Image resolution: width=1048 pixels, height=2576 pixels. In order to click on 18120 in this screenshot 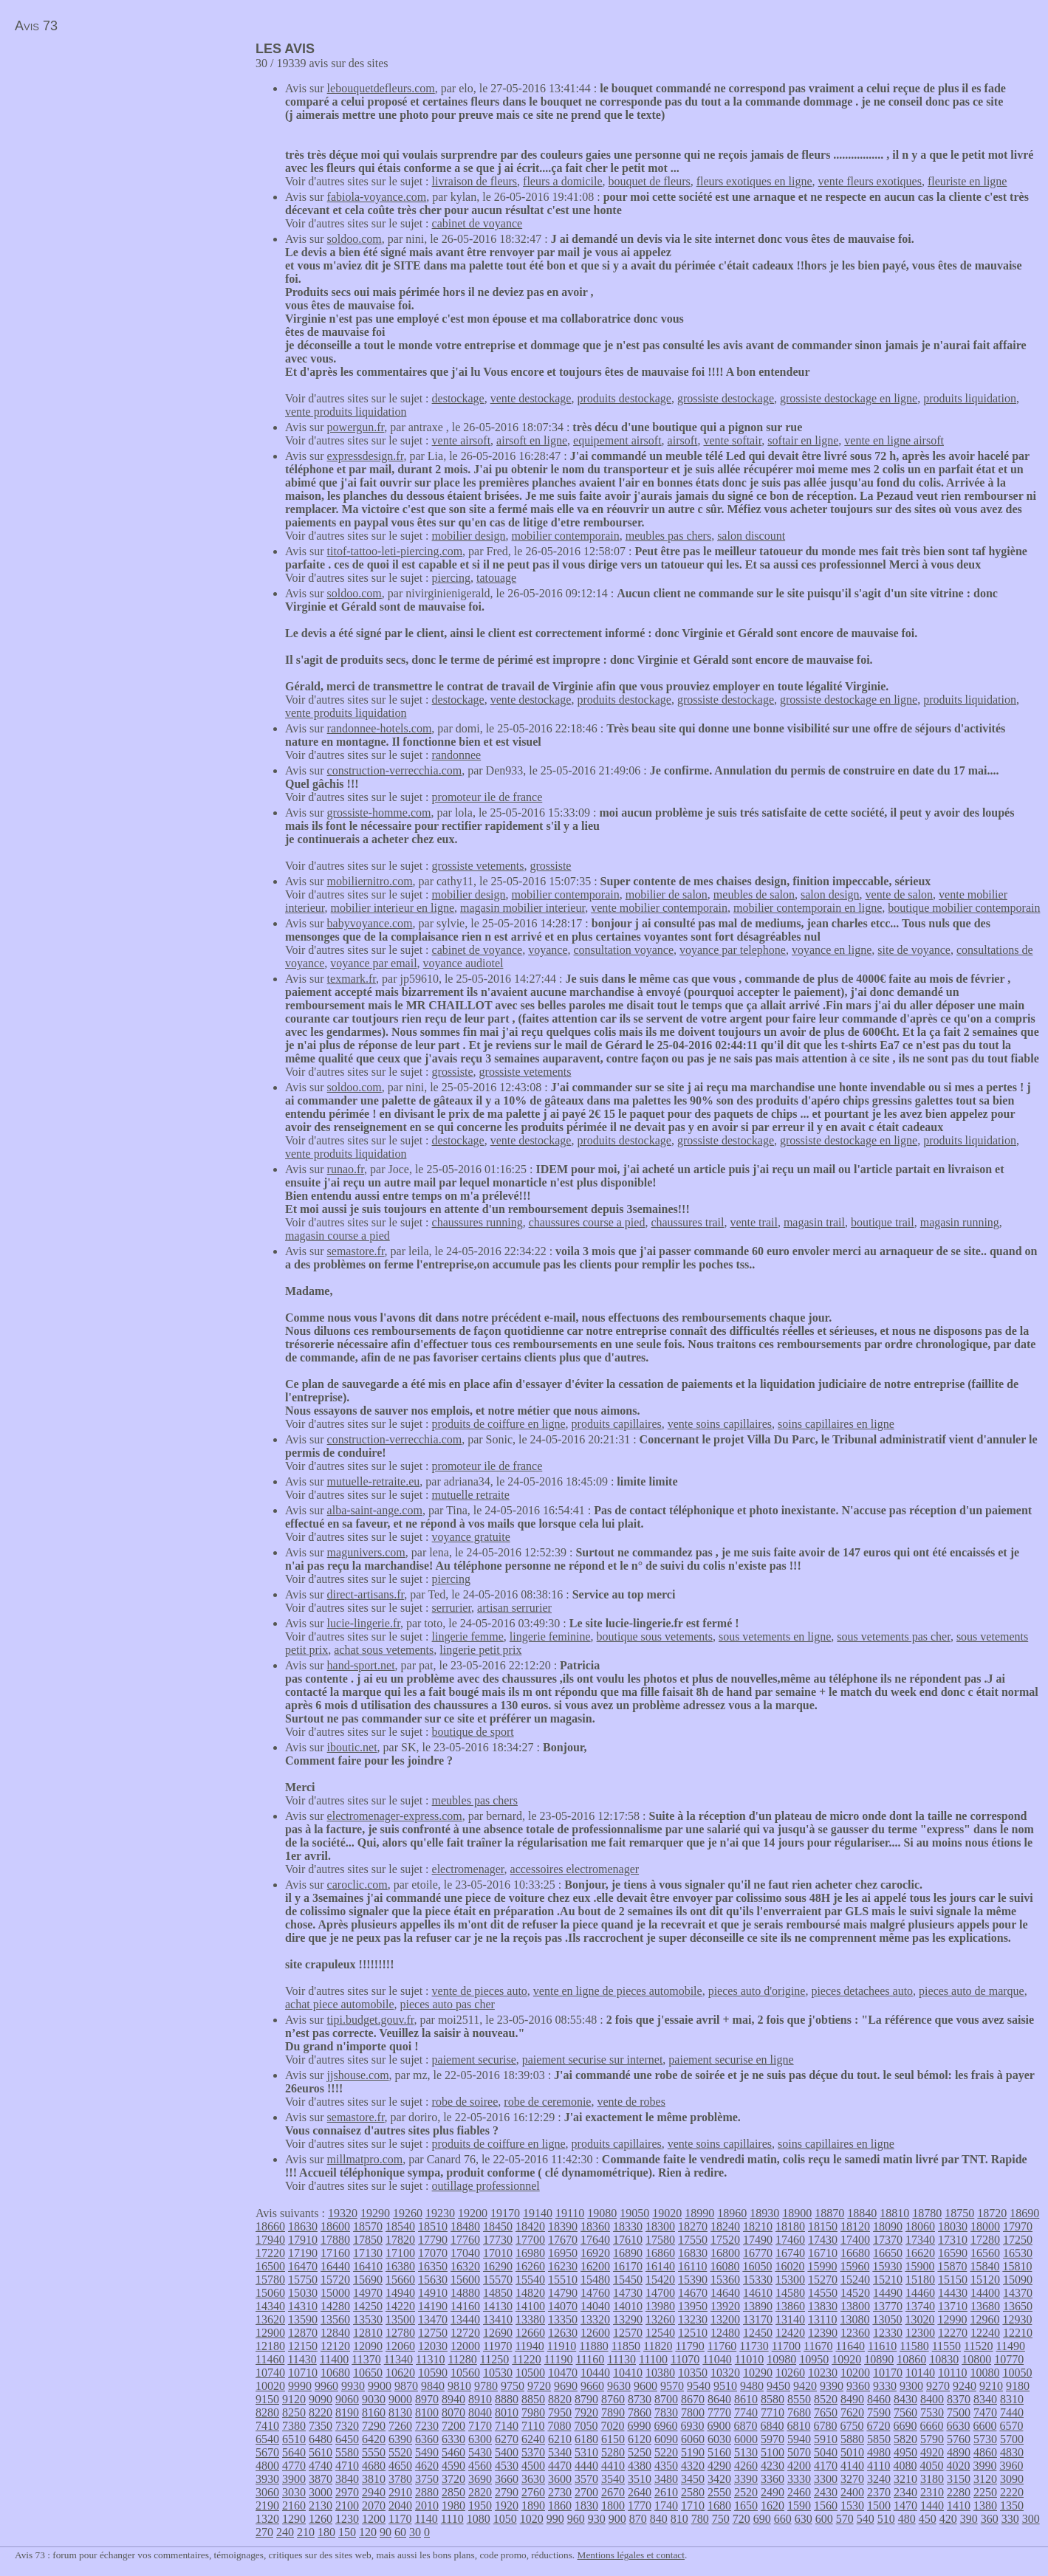, I will do `click(855, 2226)`.